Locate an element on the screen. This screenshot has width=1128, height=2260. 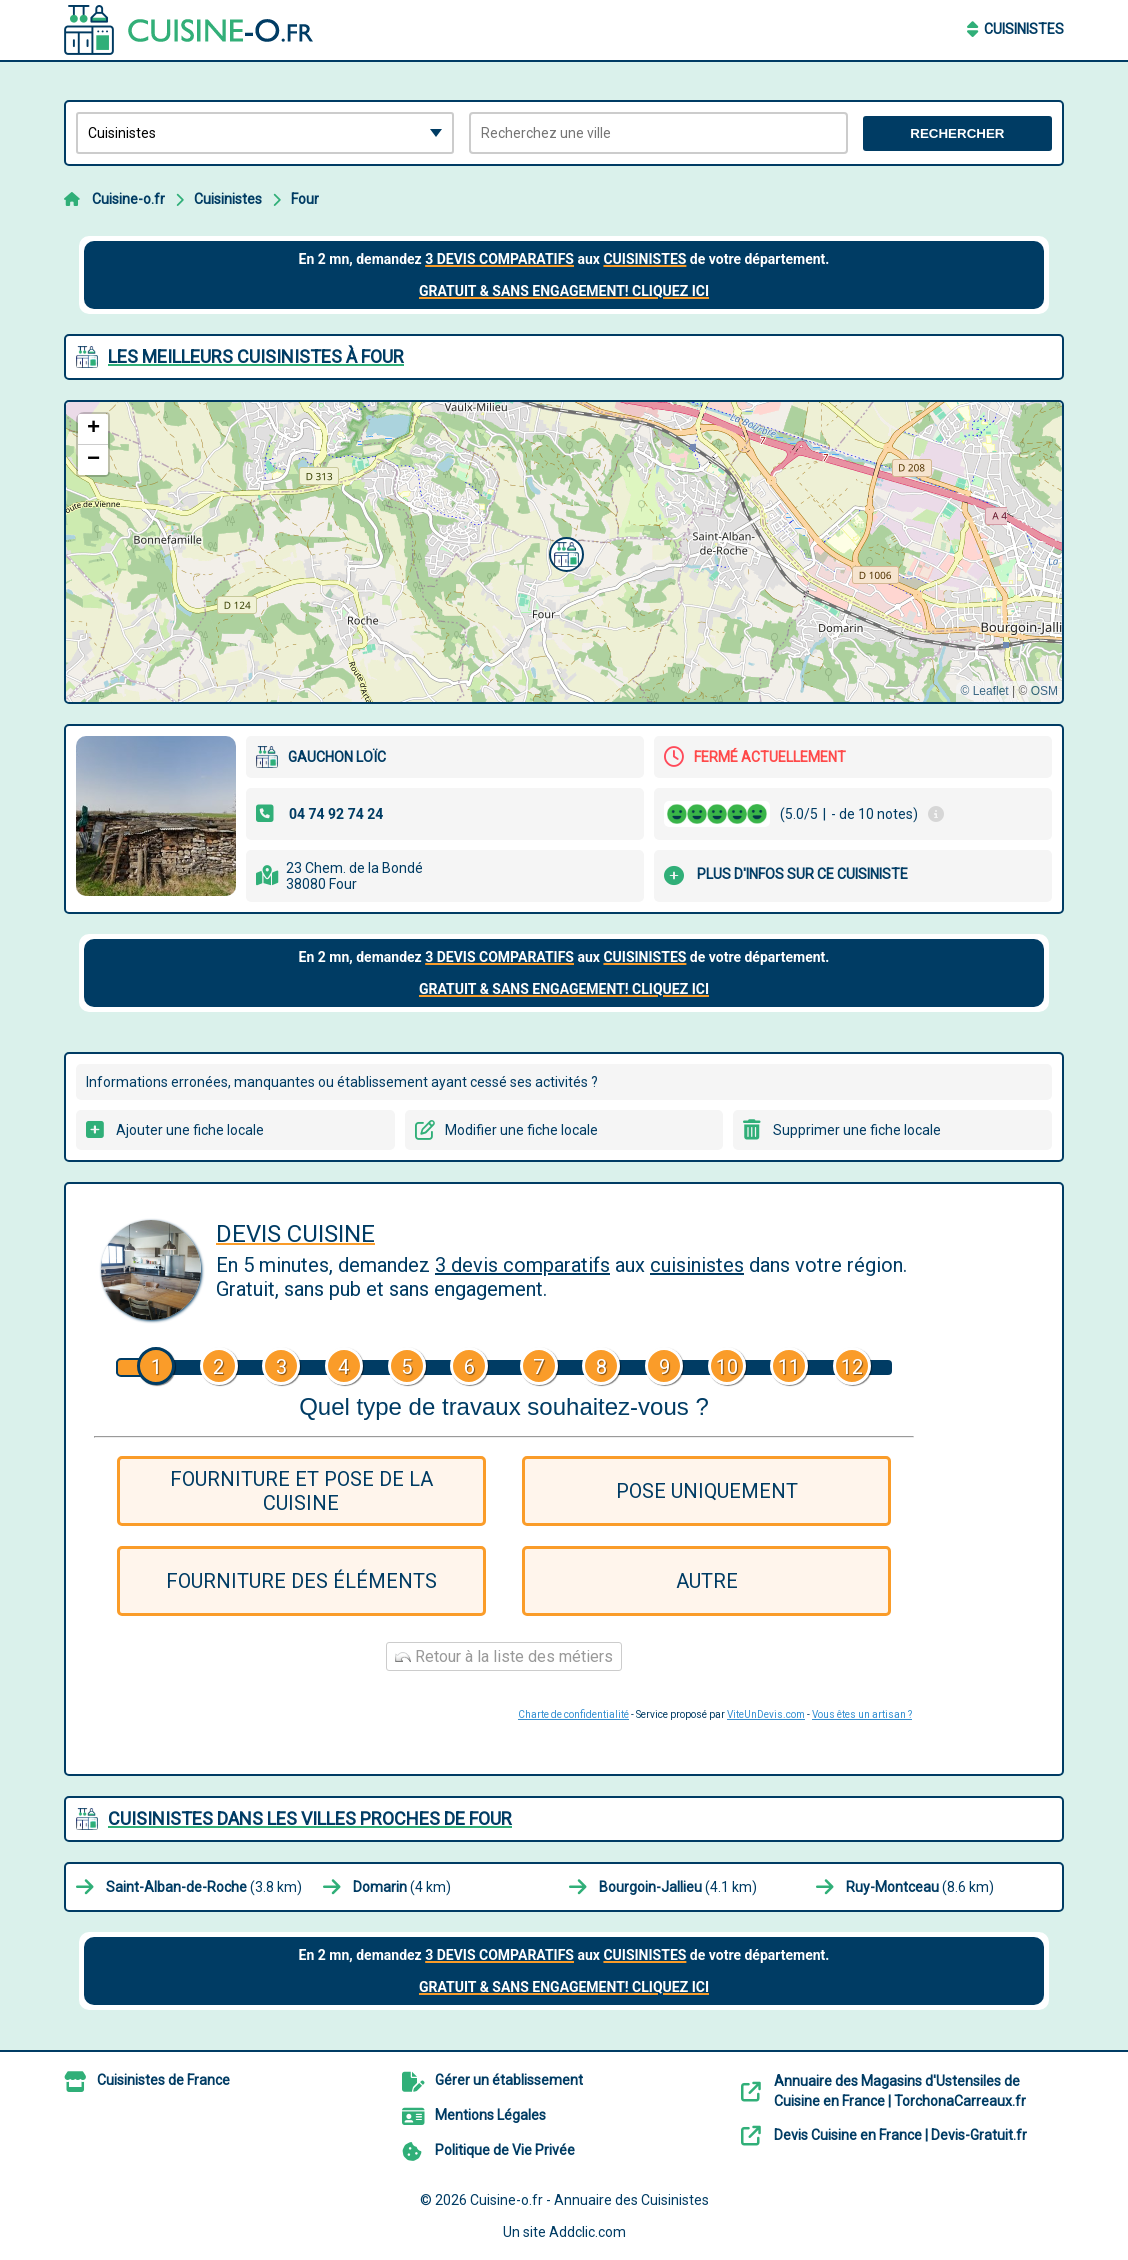
Annuaire des Magasins d'Ustensiles de Cuisine en France | TorchonaCarreaux.fr is located at coordinates (900, 2091).